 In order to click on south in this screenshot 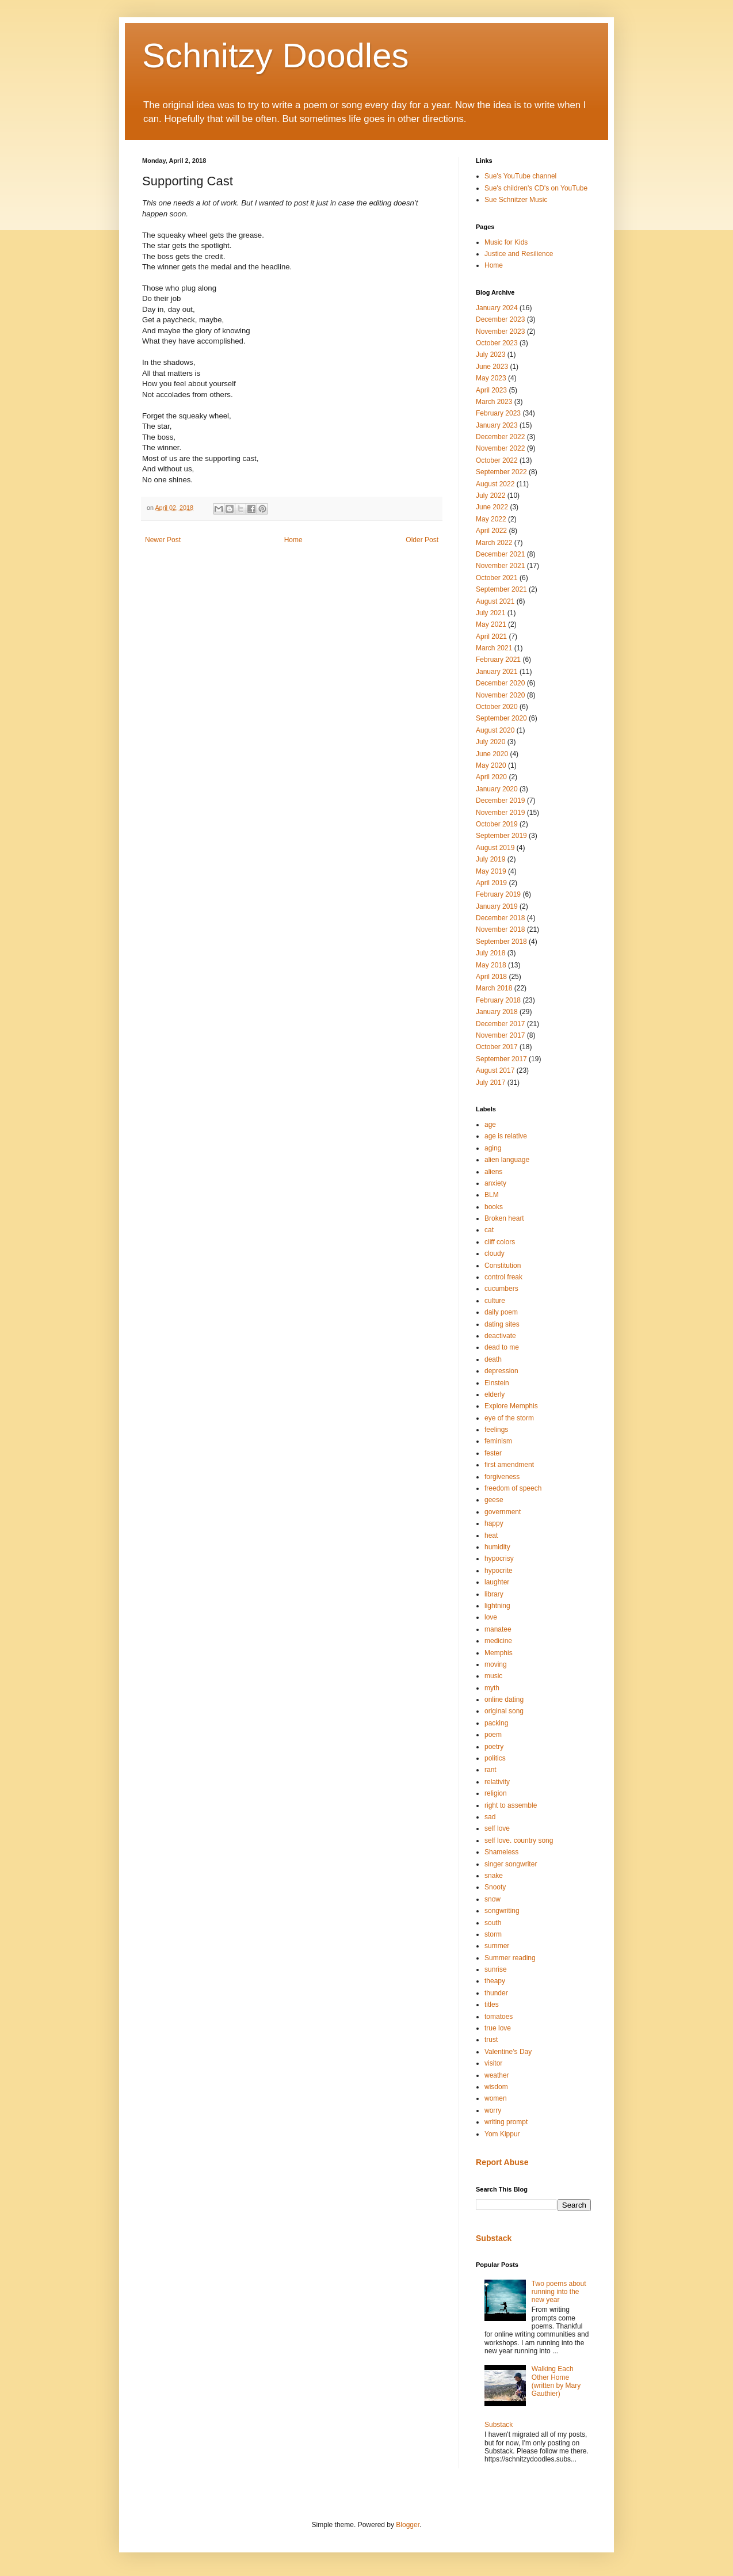, I will do `click(492, 1923)`.